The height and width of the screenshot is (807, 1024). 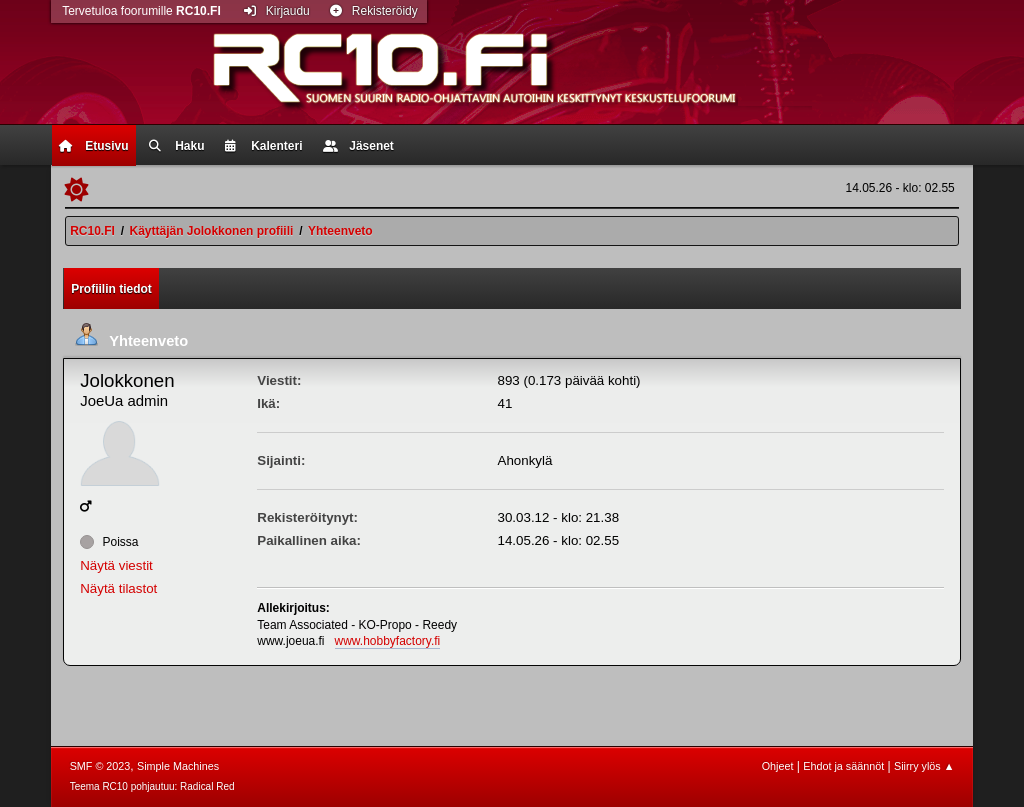 What do you see at coordinates (178, 766) in the screenshot?
I see `Simple Machines` at bounding box center [178, 766].